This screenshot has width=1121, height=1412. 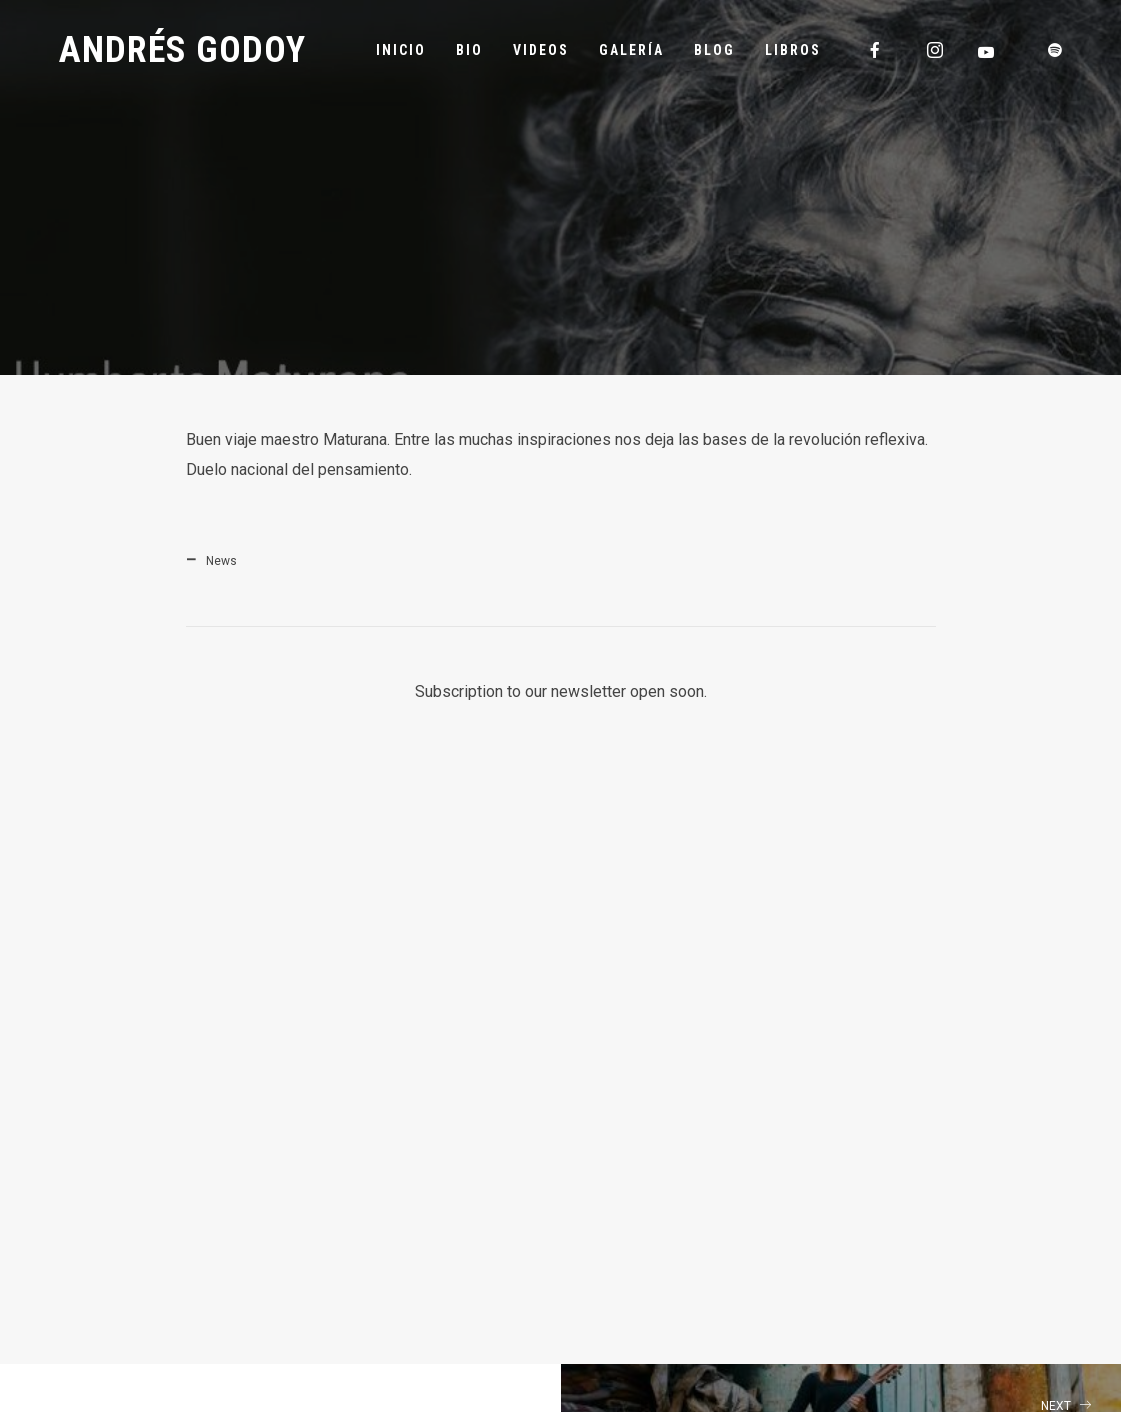 What do you see at coordinates (182, 50) in the screenshot?
I see `Andrés Godoy` at bounding box center [182, 50].